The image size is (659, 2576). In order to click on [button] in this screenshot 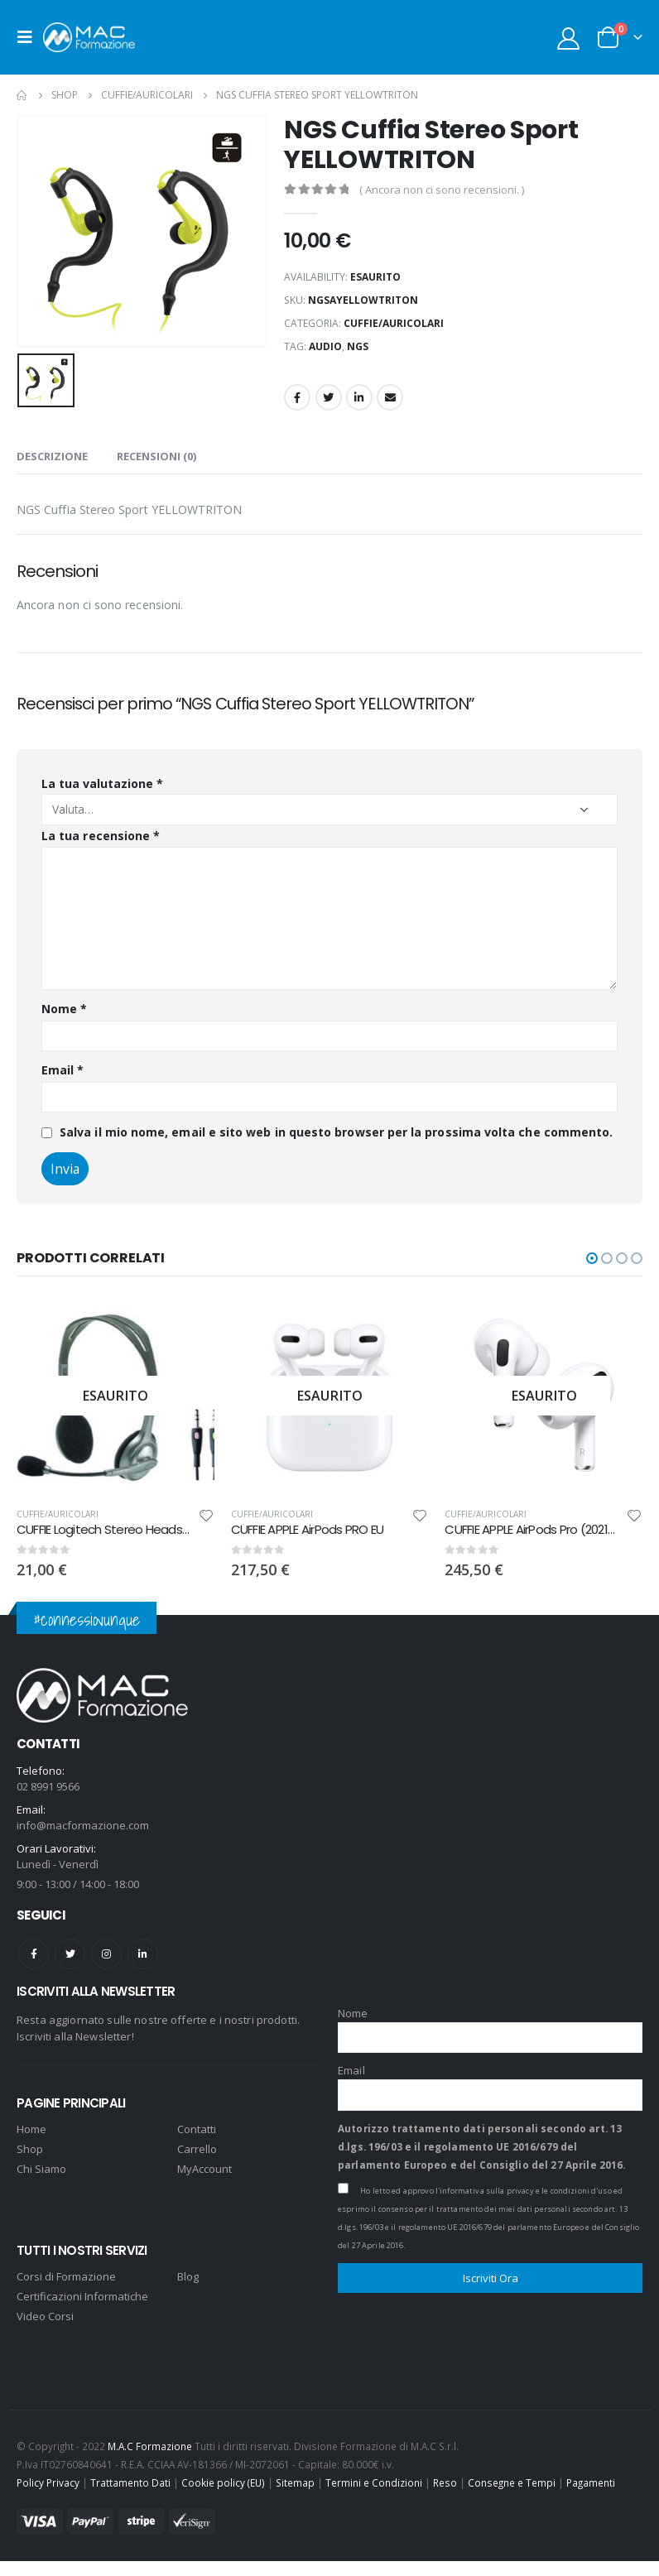, I will do `click(591, 1258)`.